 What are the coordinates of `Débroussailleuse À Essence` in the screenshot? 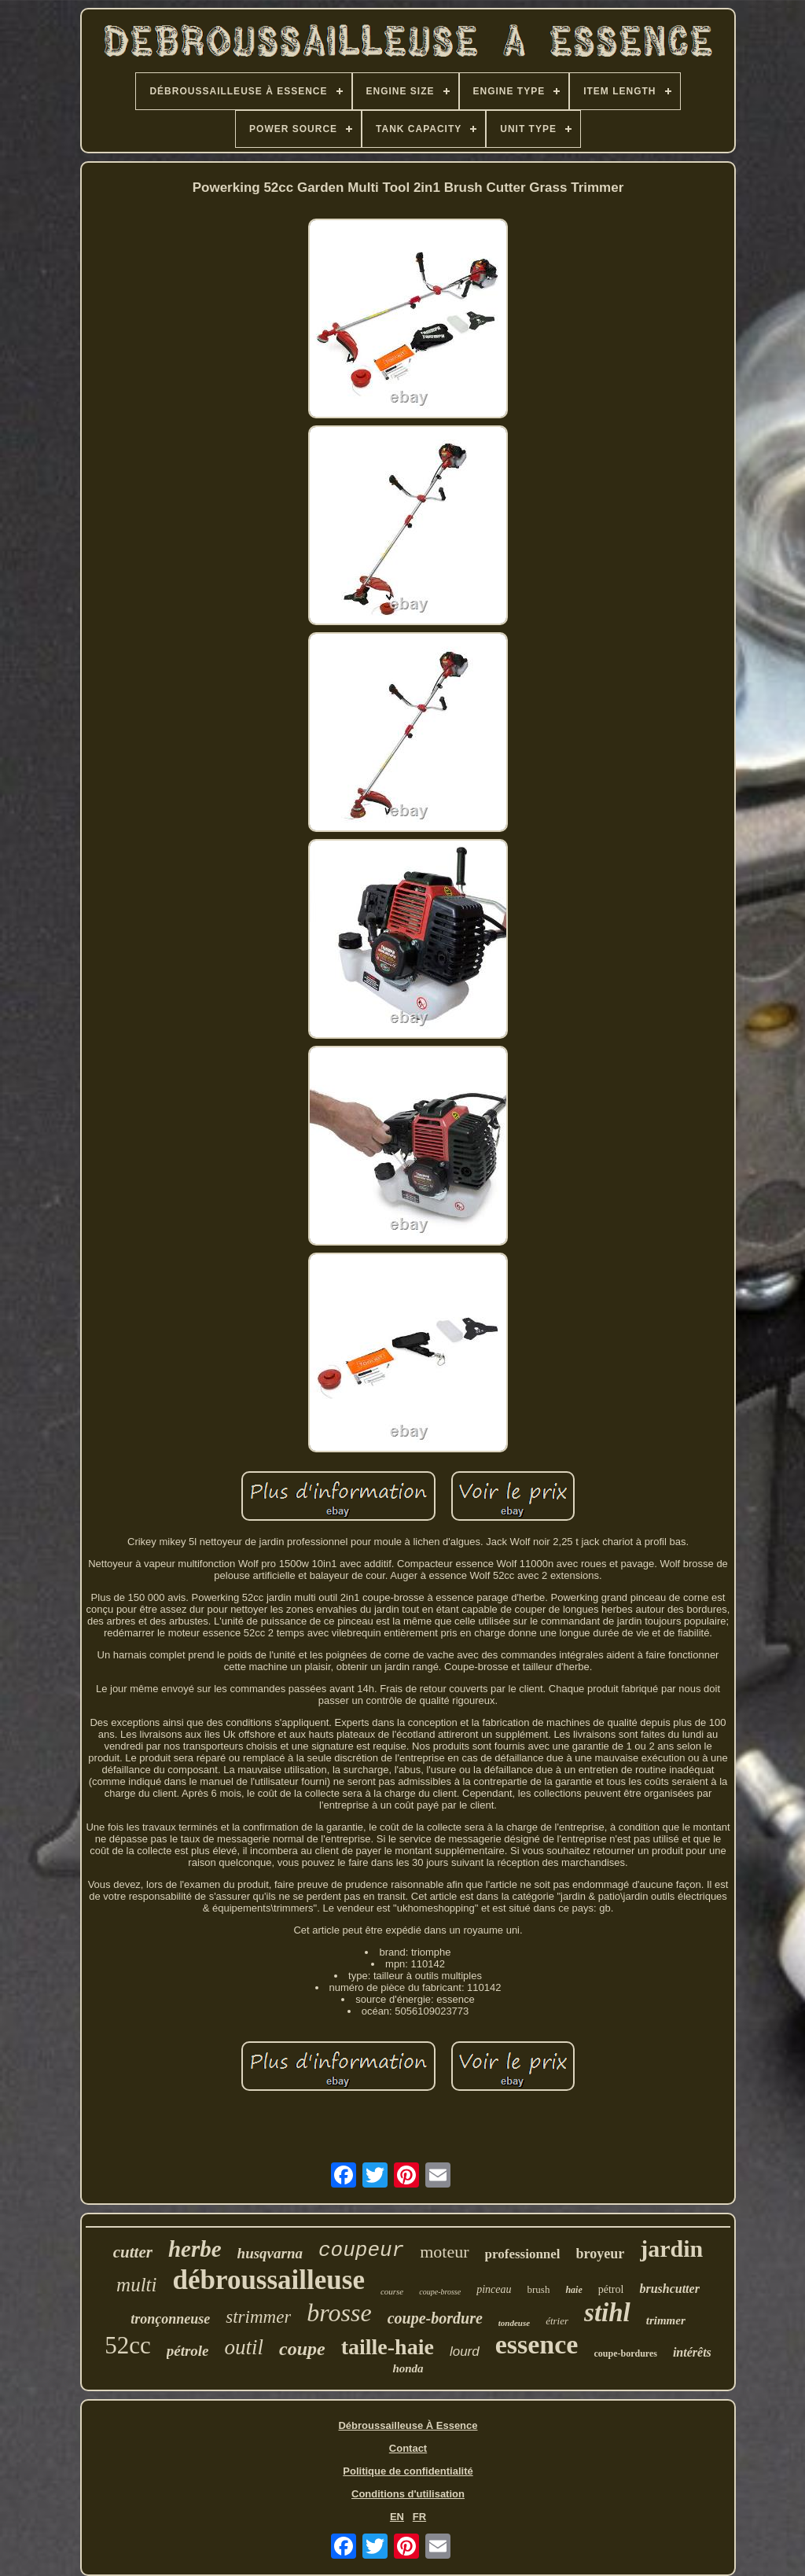 It's located at (407, 2425).